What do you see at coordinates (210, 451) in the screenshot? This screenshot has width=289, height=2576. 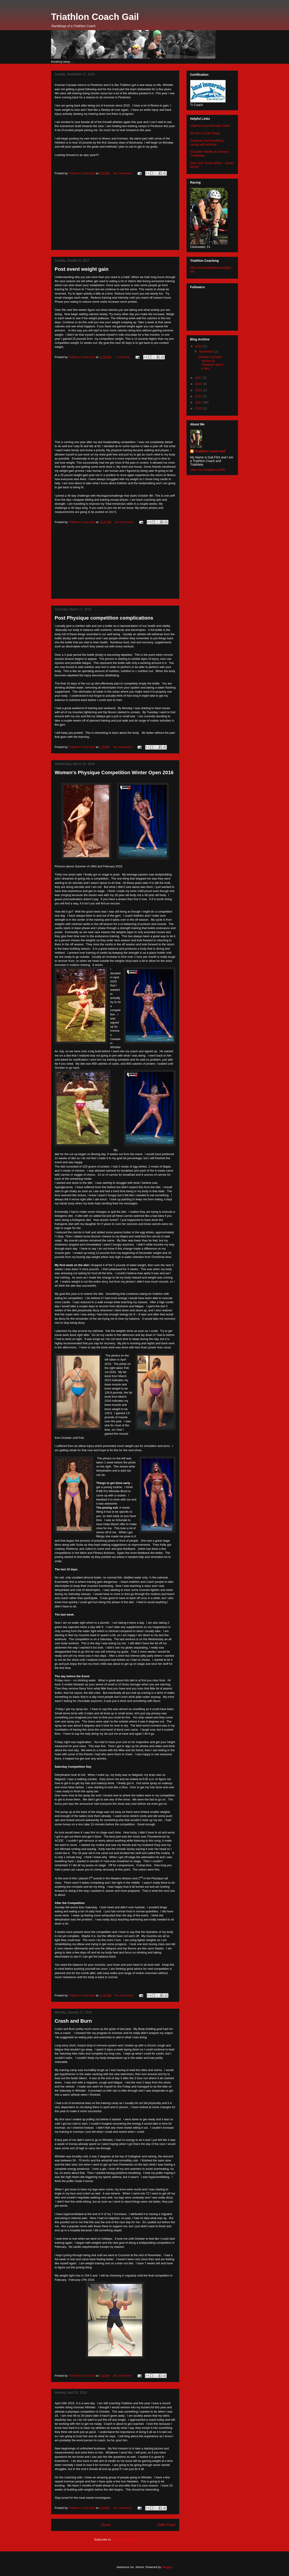 I see `Triathlon Coach Gail` at bounding box center [210, 451].